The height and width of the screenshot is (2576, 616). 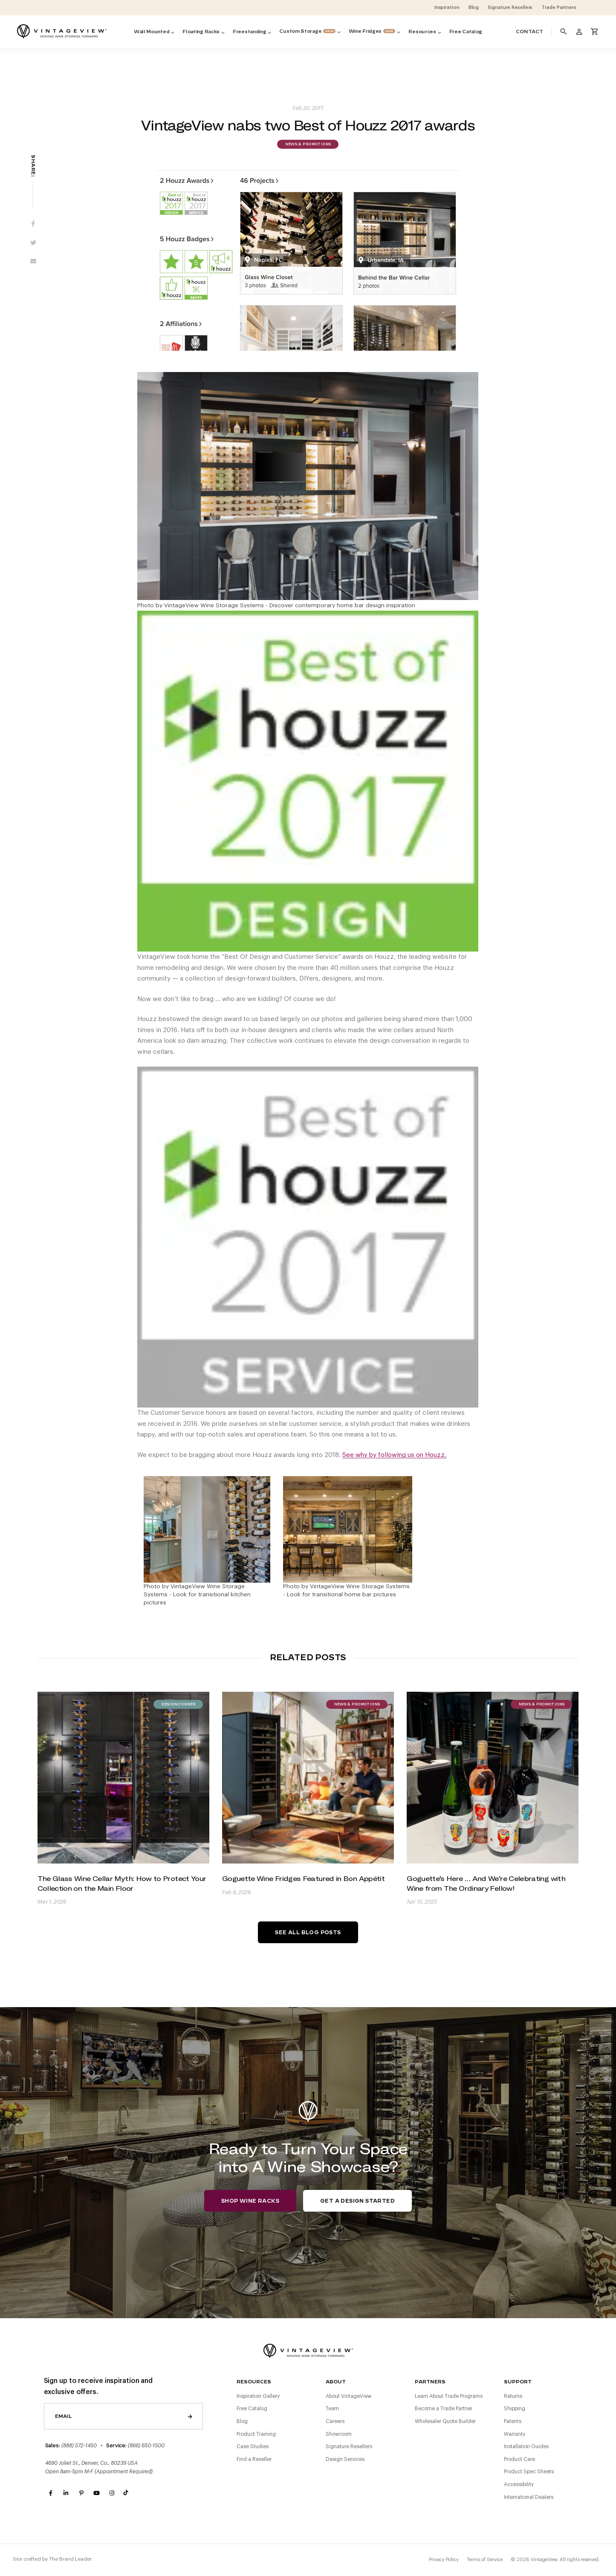 I want to click on Photo by VintageView Wine Storage Systems, so click(x=200, y=606).